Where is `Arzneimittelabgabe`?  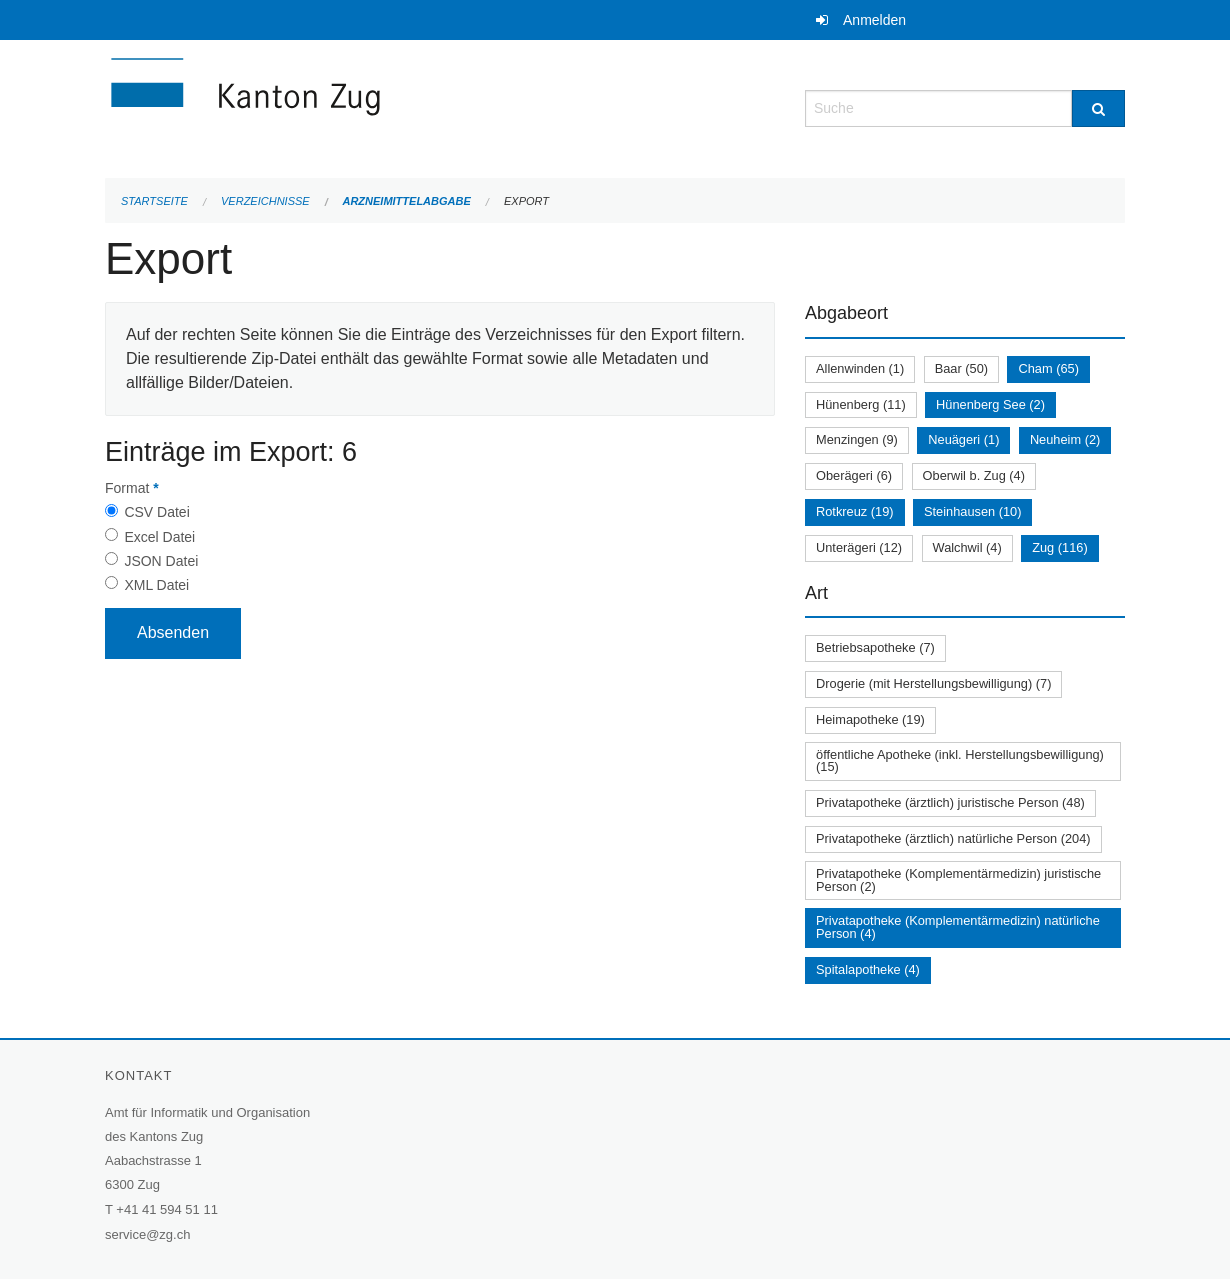
Arzneimittelabgabe is located at coordinates (406, 201).